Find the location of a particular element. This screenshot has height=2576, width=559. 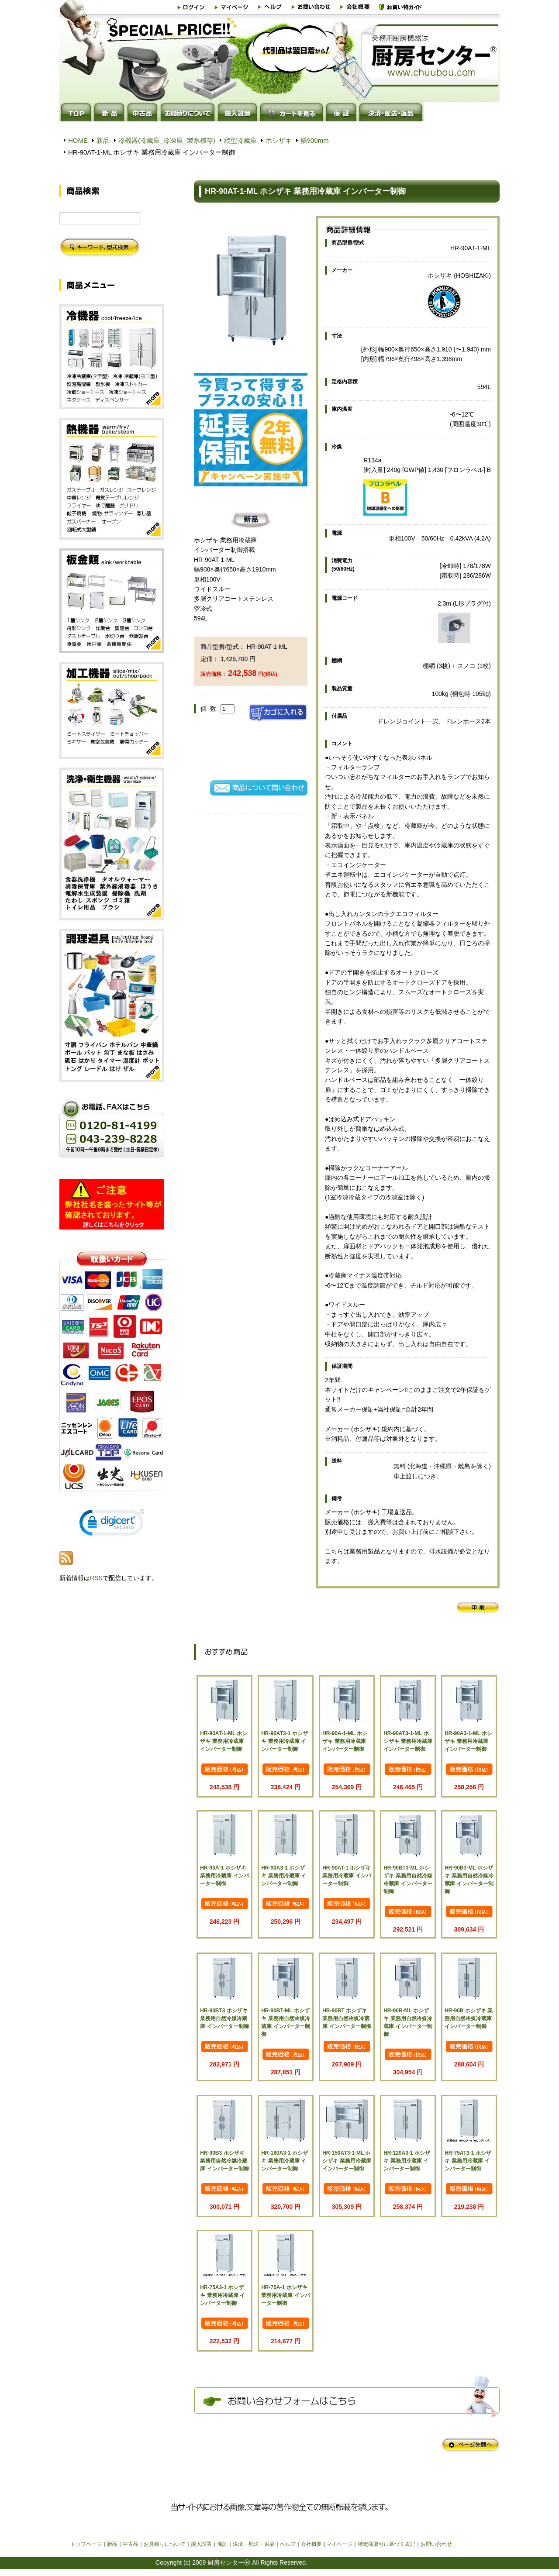

お見積りについて is located at coordinates (165, 2544).